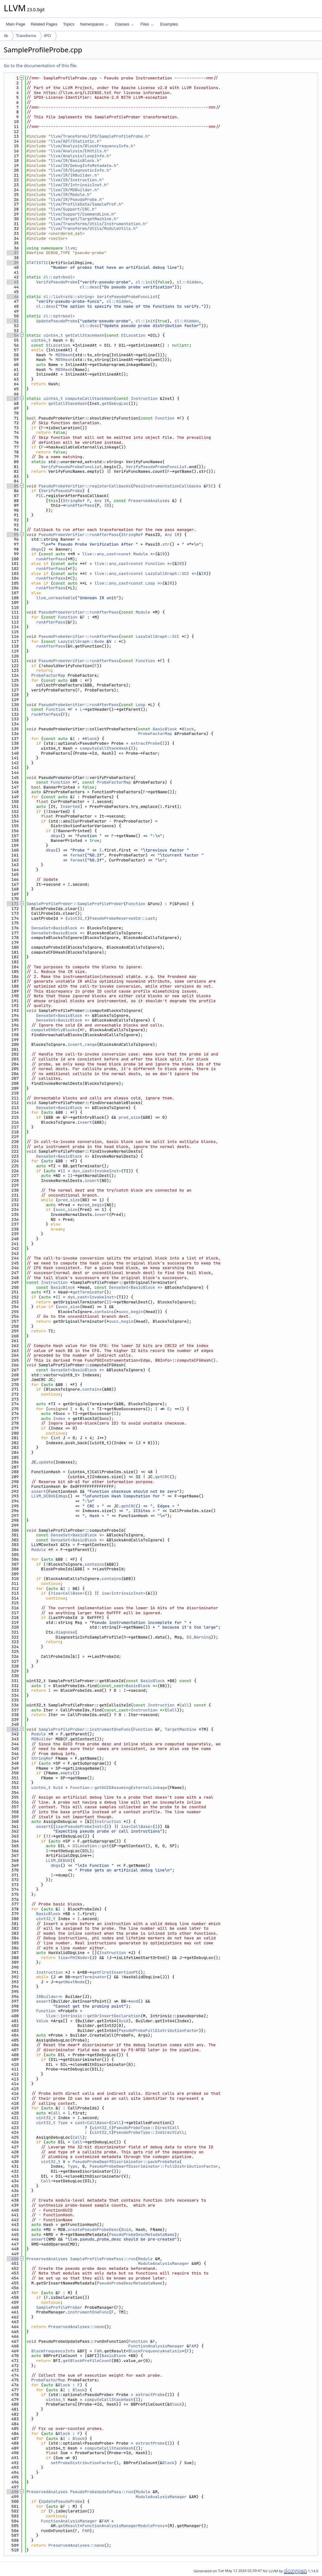 The image size is (322, 2576). I want to click on llvm::any_cast<const Function *>, so click(133, 563).